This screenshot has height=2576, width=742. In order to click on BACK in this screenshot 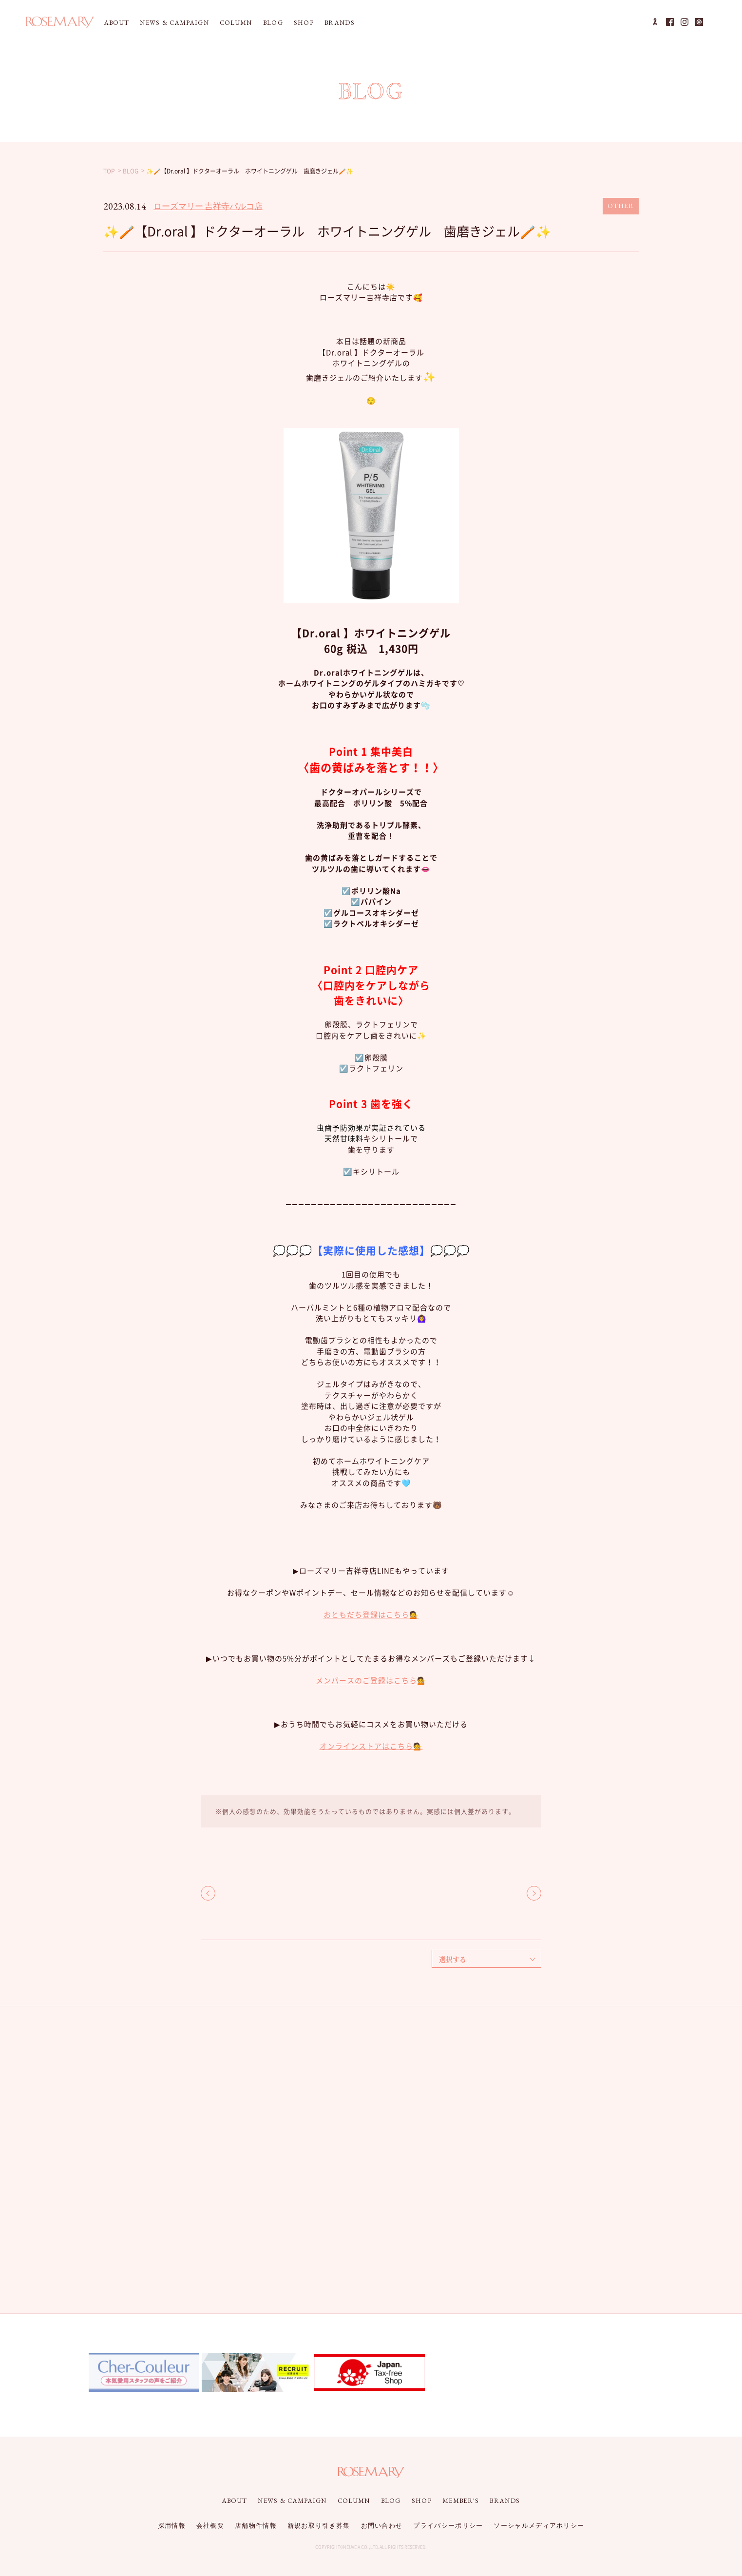, I will do `click(208, 1893)`.